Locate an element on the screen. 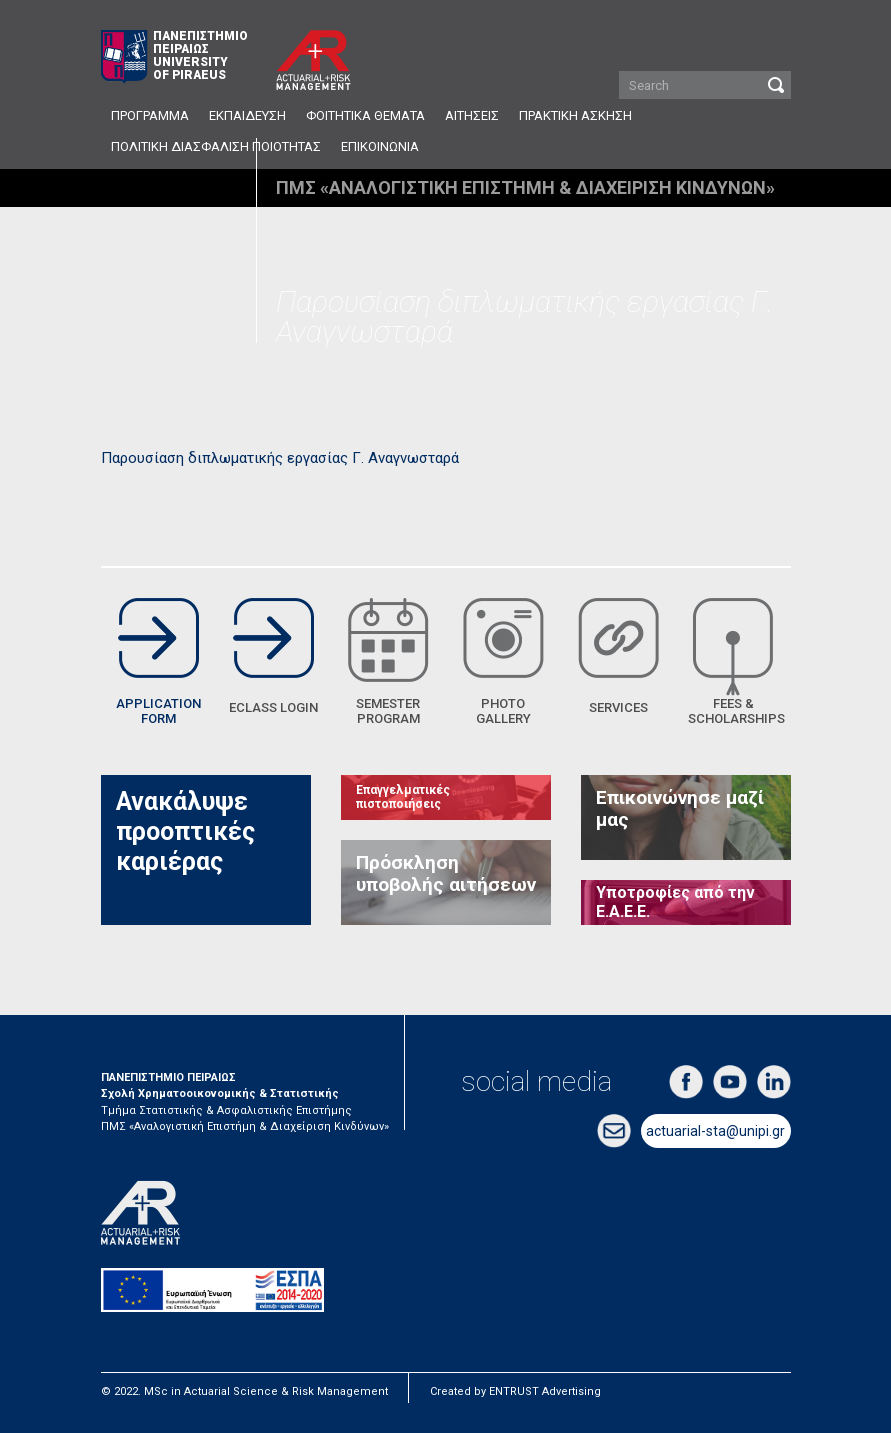 The image size is (891, 1433). youtube is located at coordinates (730, 1082).